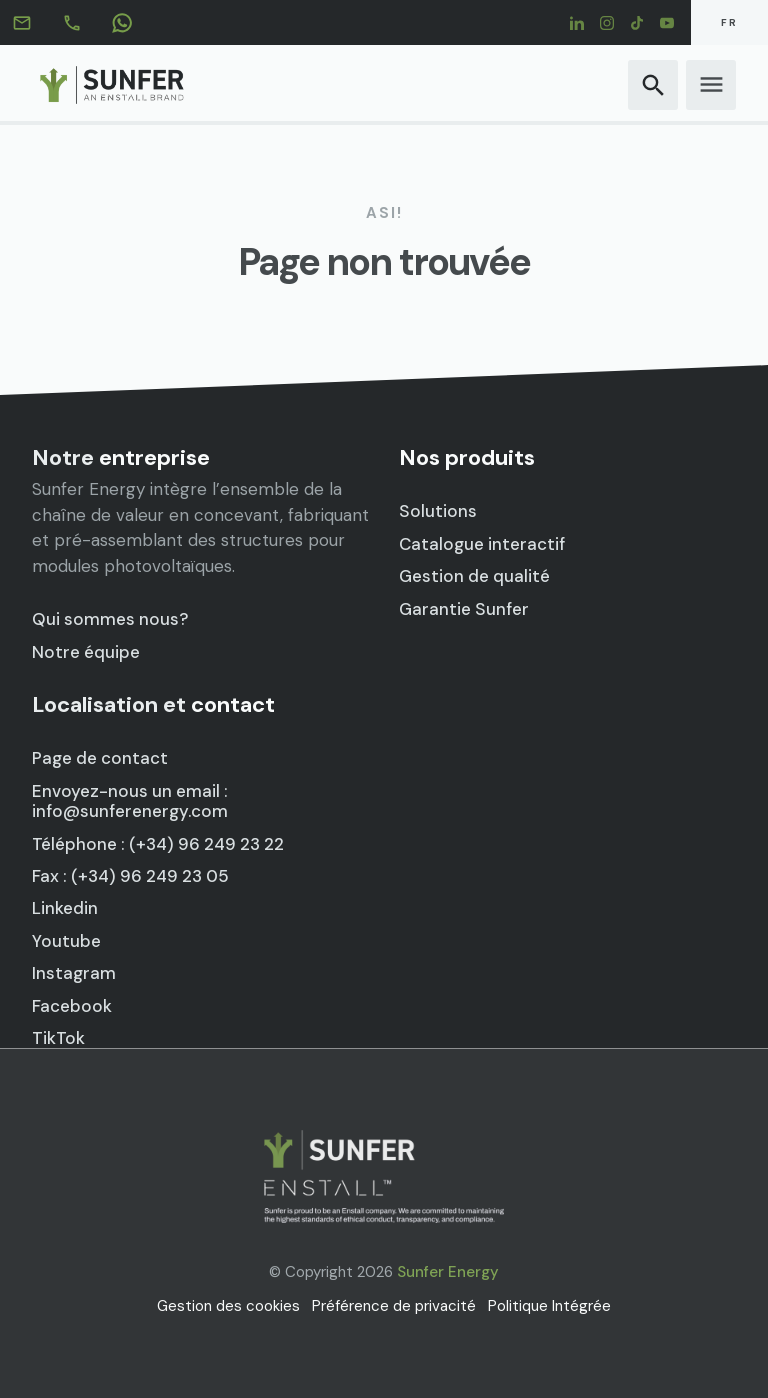 This screenshot has height=1398, width=768. What do you see at coordinates (66, 941) in the screenshot?
I see `Youtube` at bounding box center [66, 941].